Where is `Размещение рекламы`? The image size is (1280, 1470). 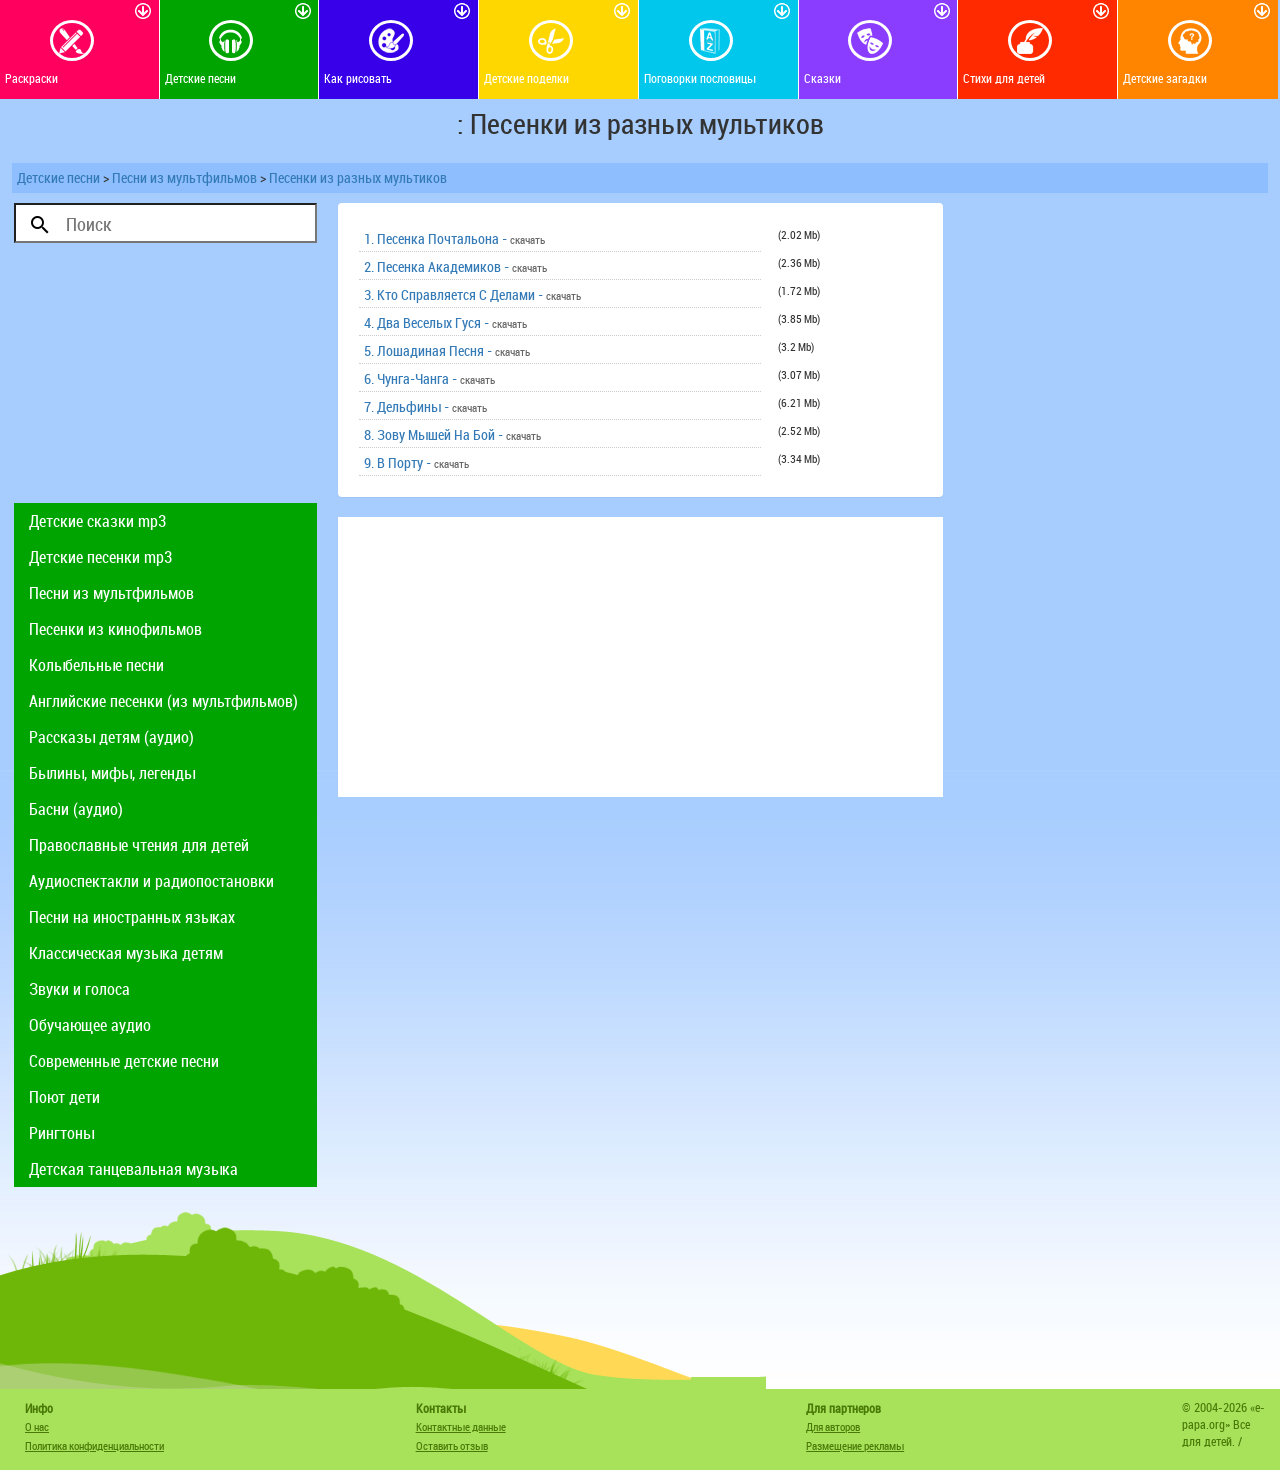
Размещение рекламы is located at coordinates (855, 1445).